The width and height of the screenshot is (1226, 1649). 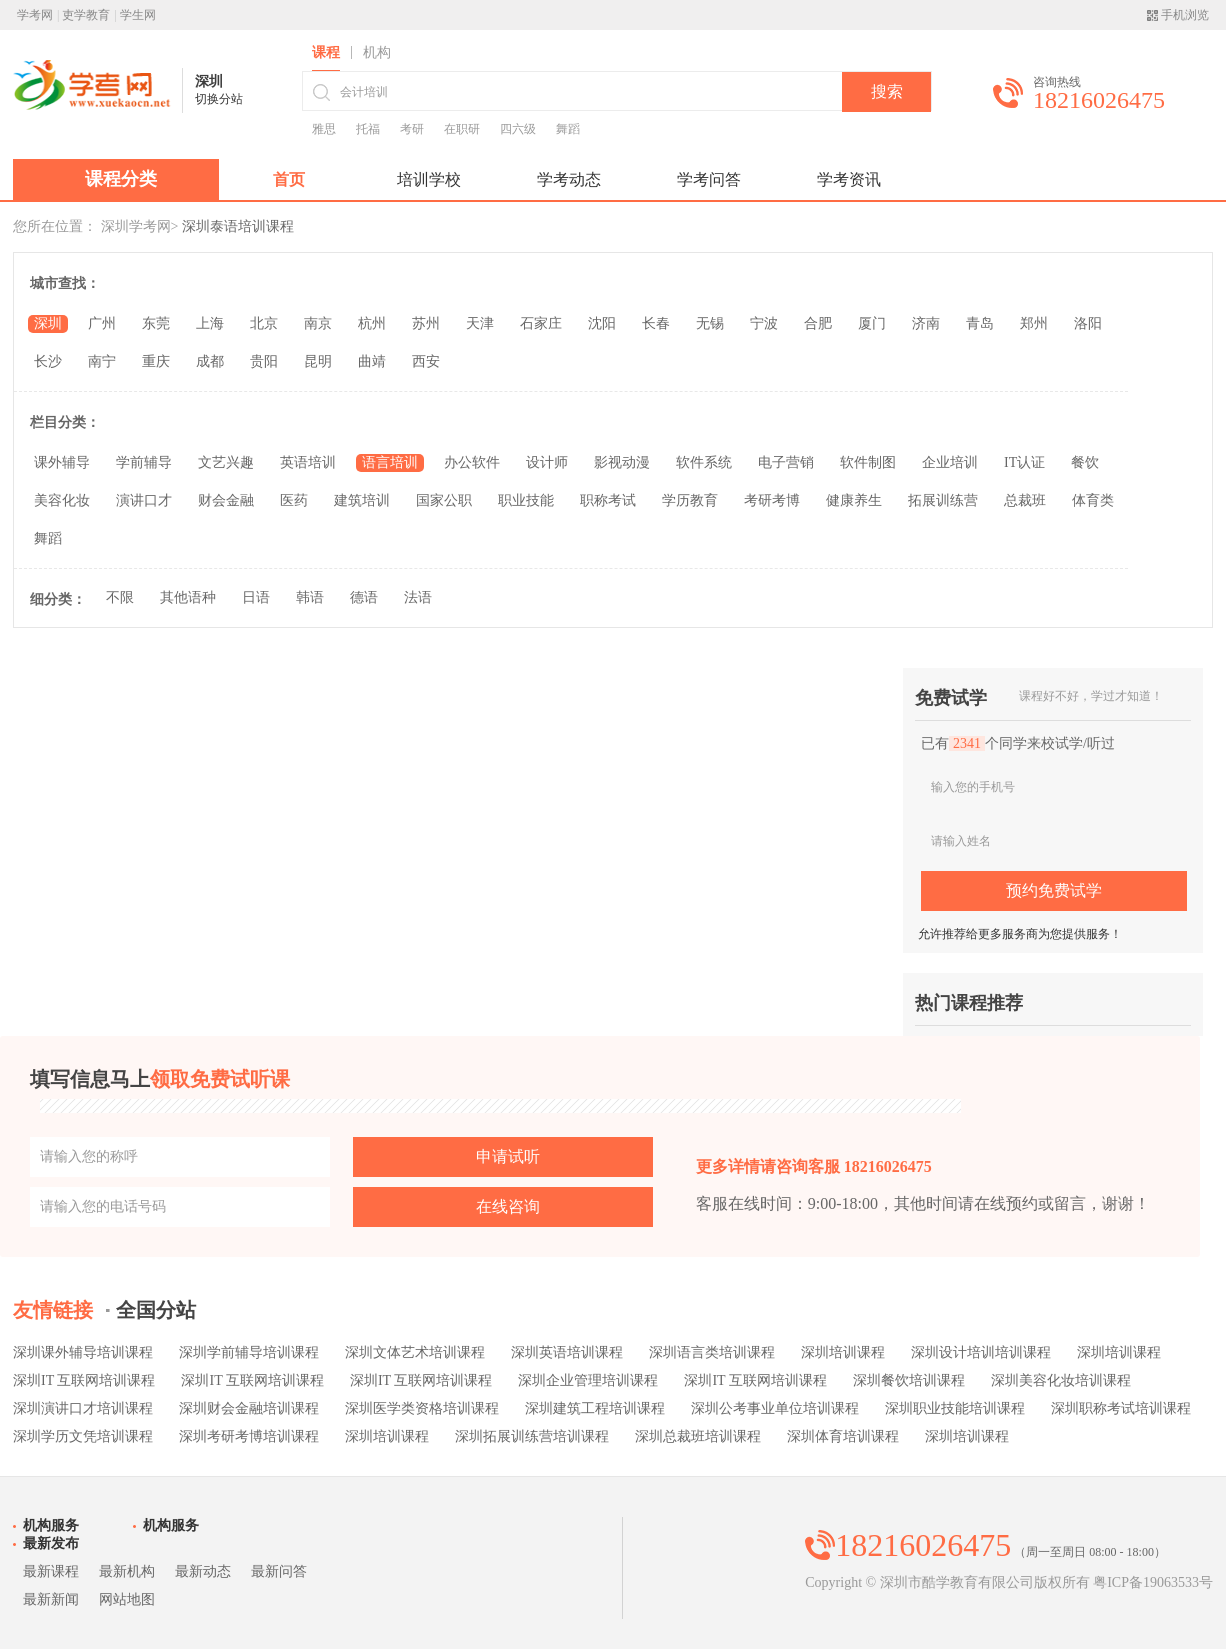 I want to click on 网站地图, so click(x=127, y=1599).